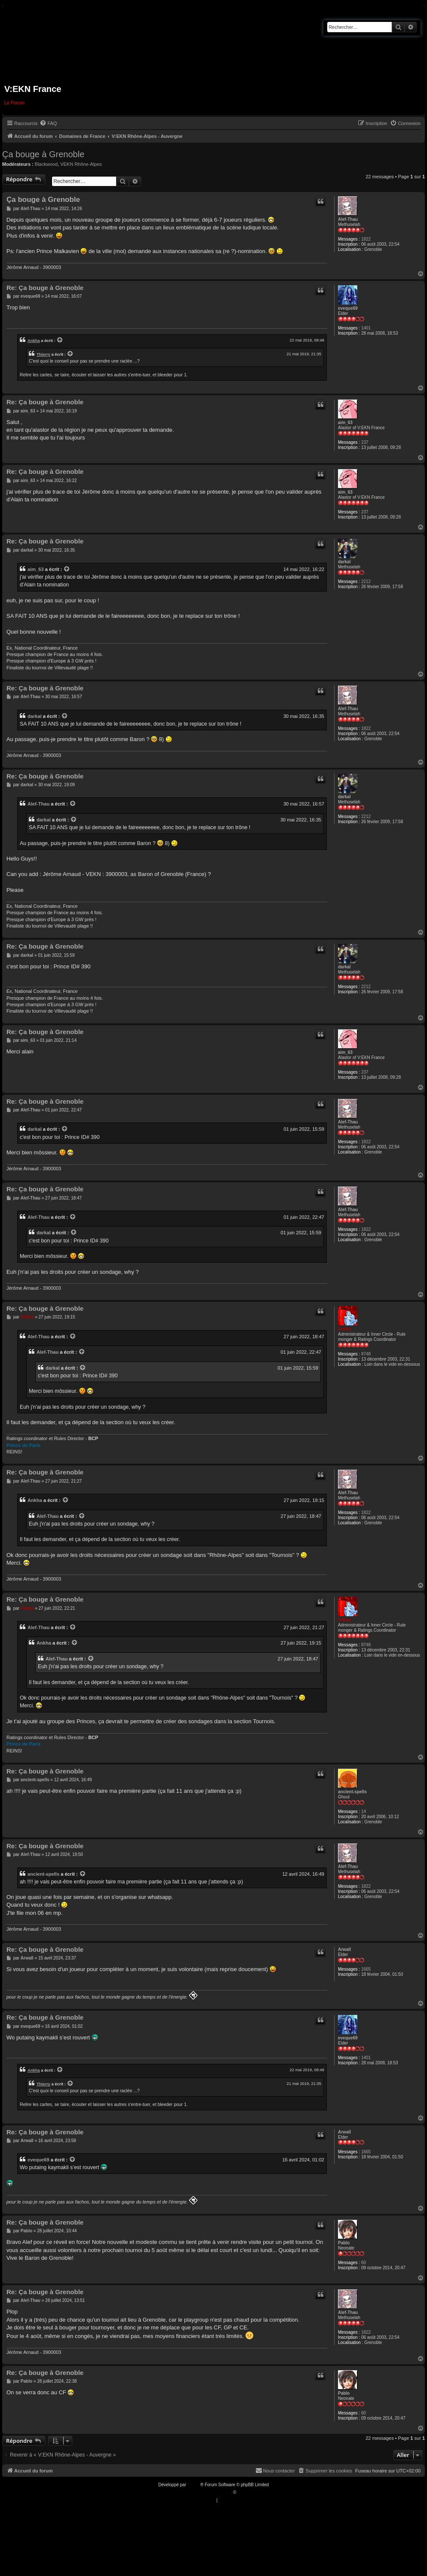  Describe the element at coordinates (193, 2484) in the screenshot. I see `phpBB` at that location.